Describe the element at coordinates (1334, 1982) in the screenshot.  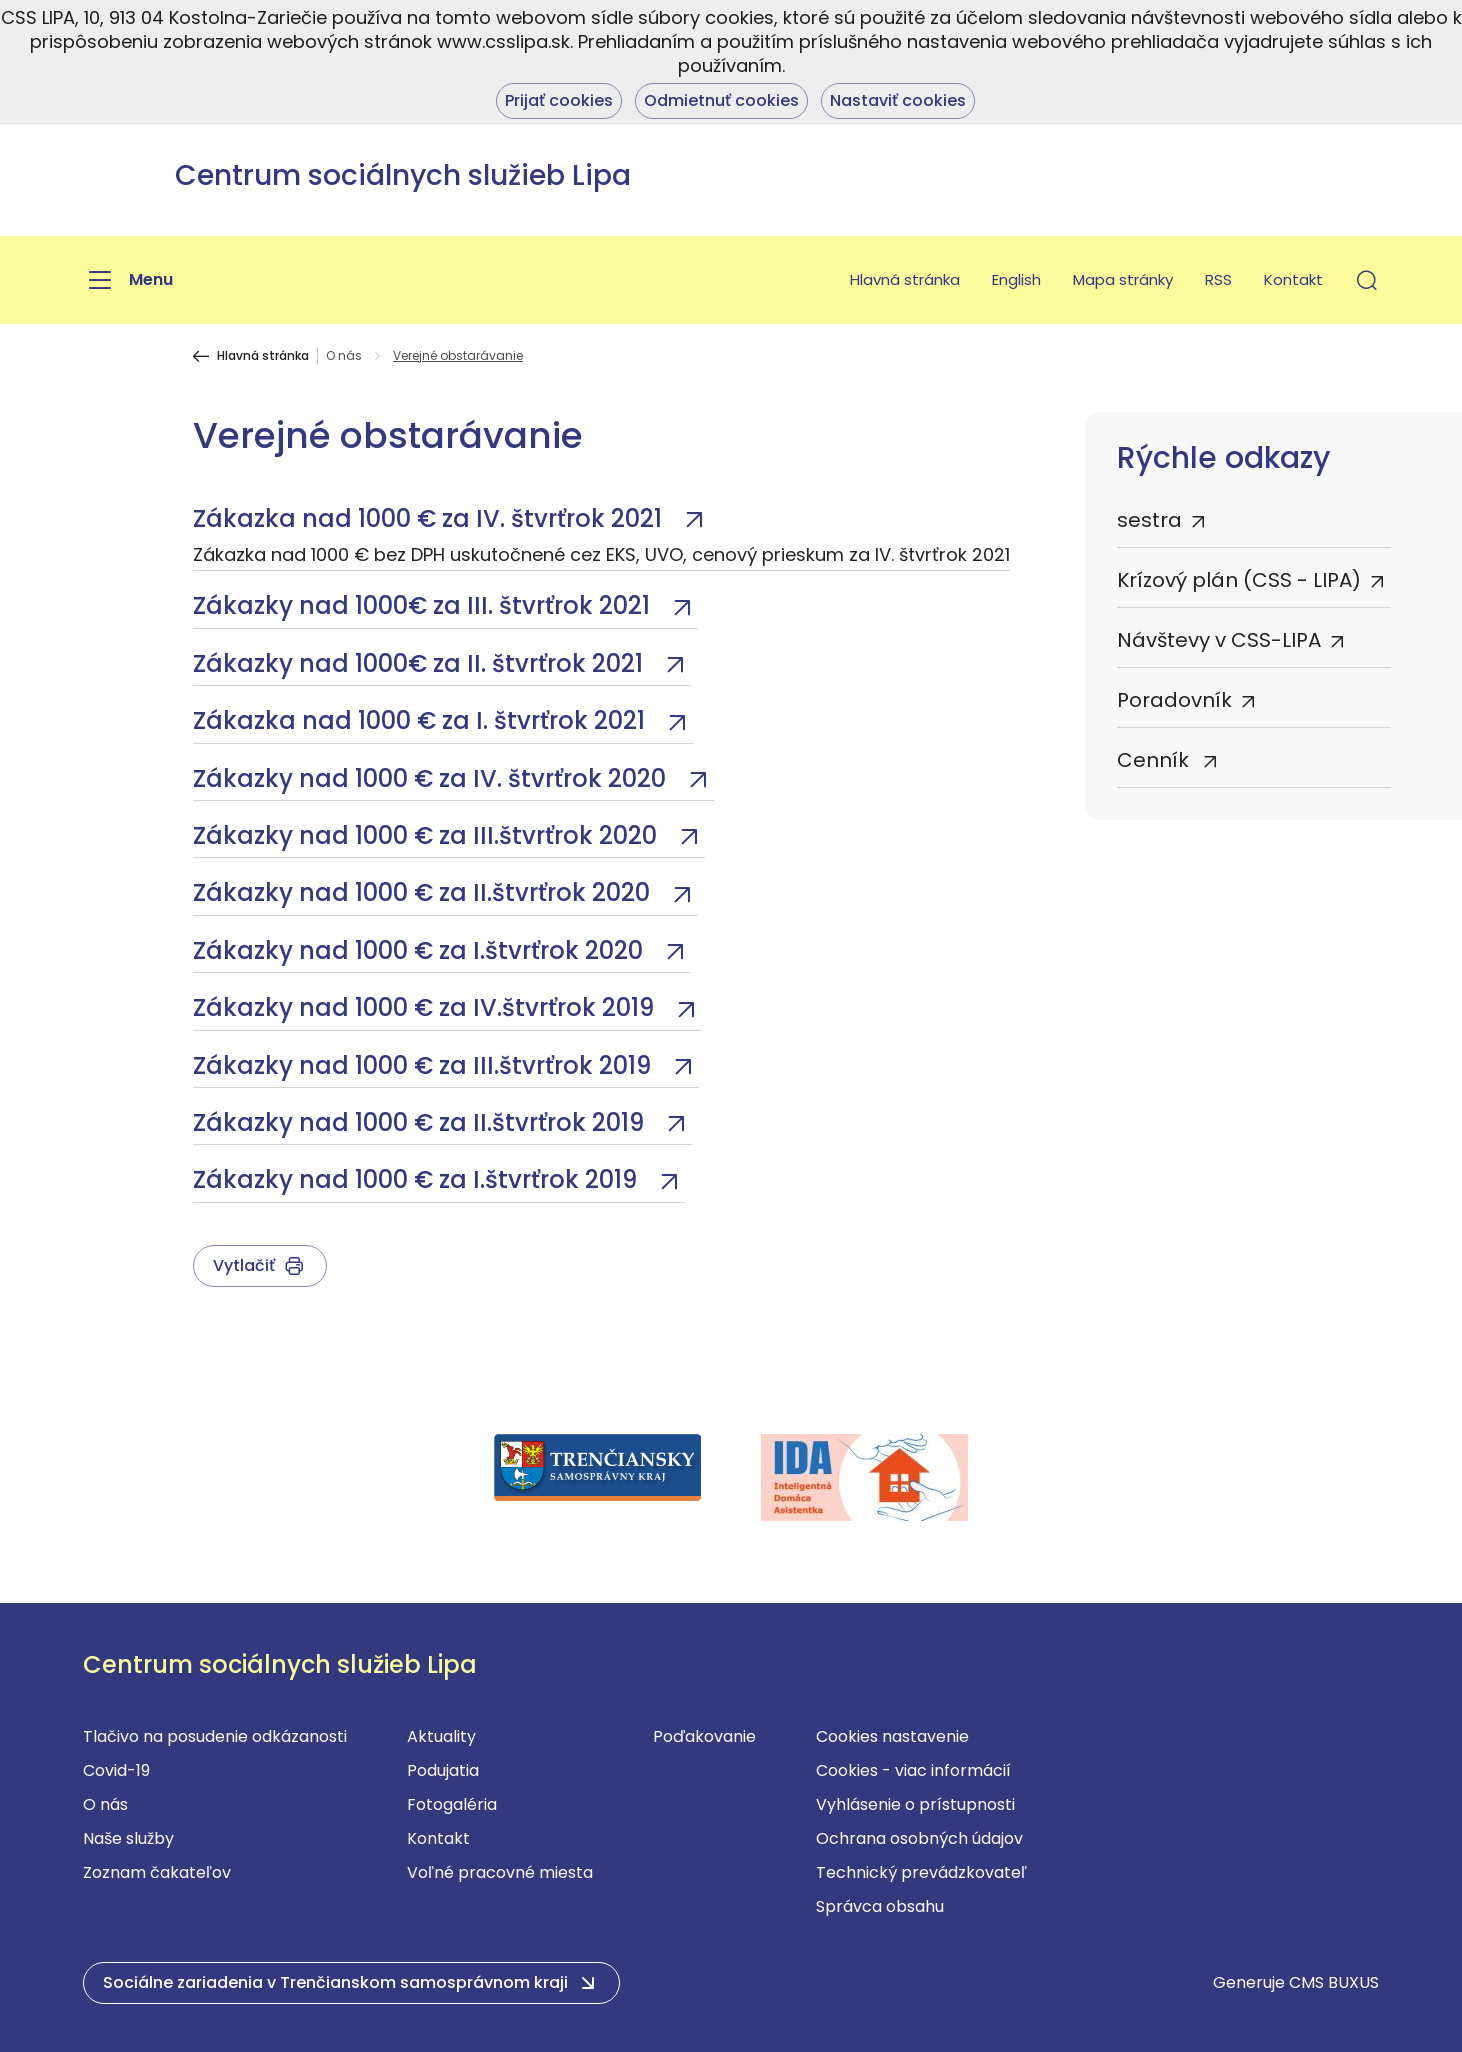
I see `CMS BUXUS` at that location.